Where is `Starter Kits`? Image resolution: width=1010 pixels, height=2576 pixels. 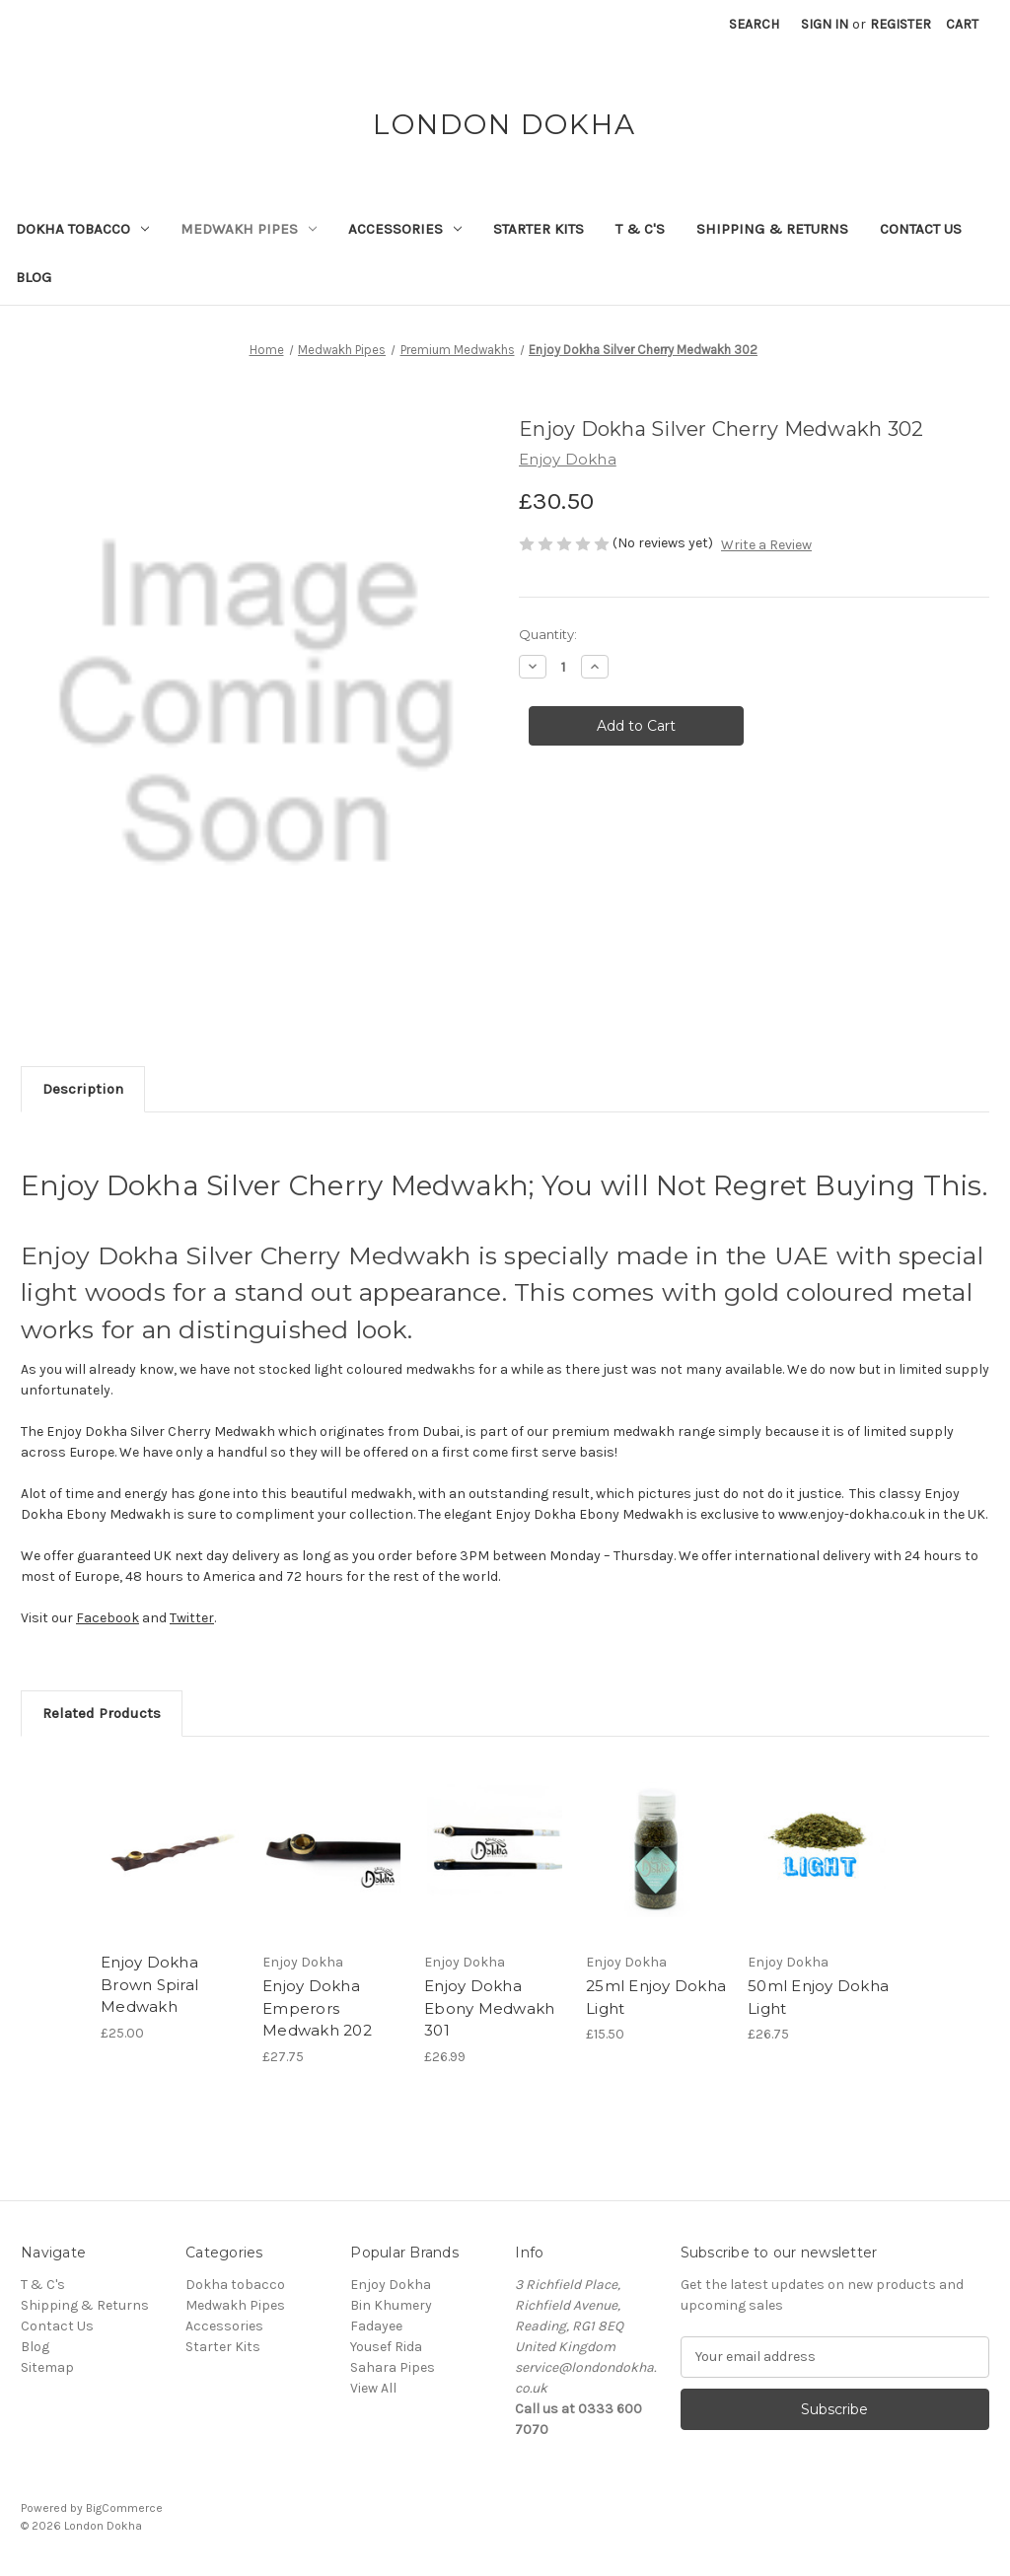 Starter Kits is located at coordinates (538, 229).